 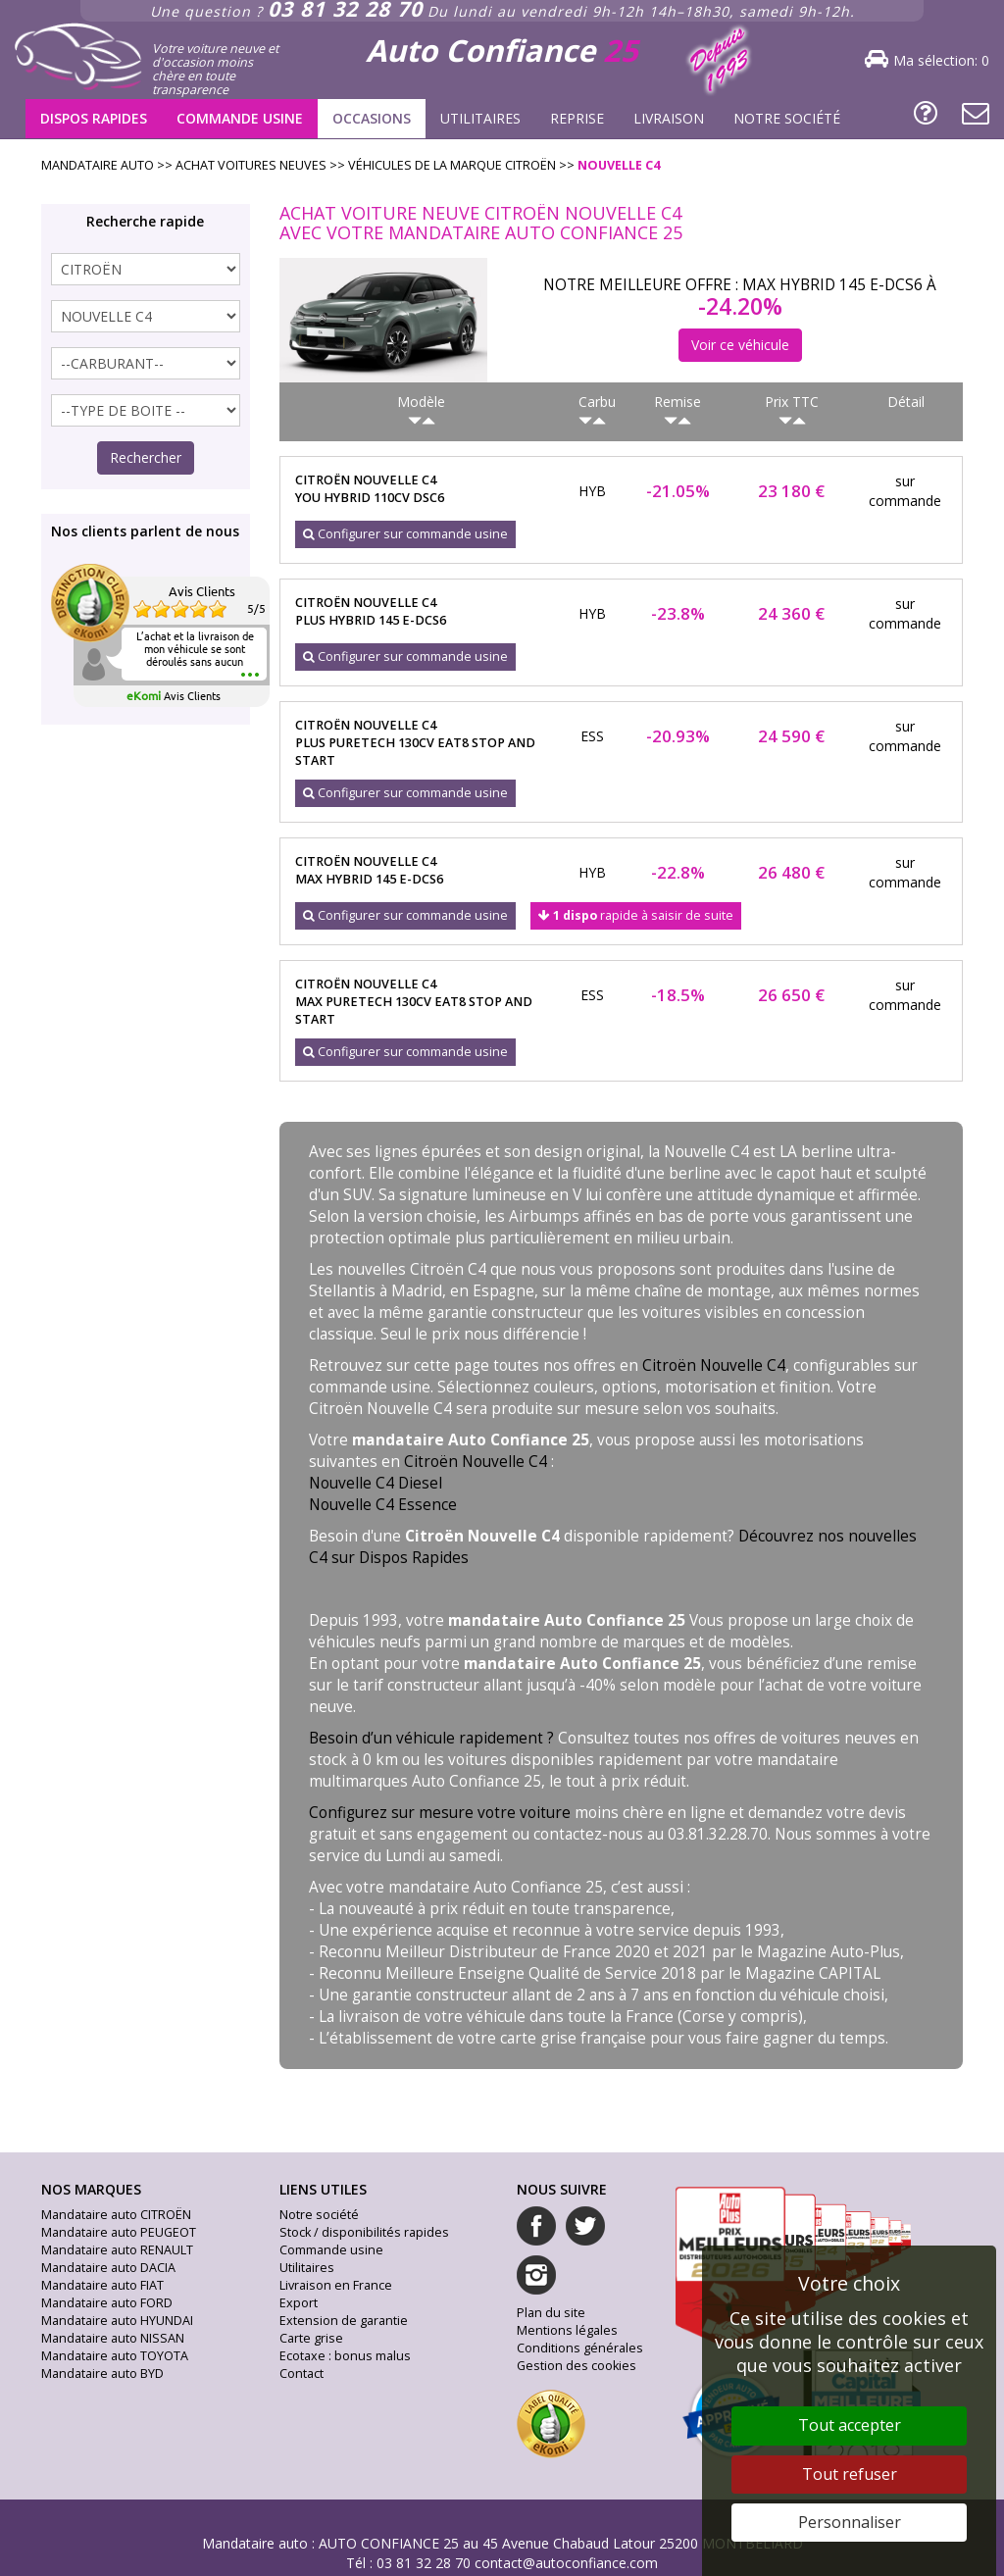 I want to click on Véhicules de la marque citroën, so click(x=452, y=165).